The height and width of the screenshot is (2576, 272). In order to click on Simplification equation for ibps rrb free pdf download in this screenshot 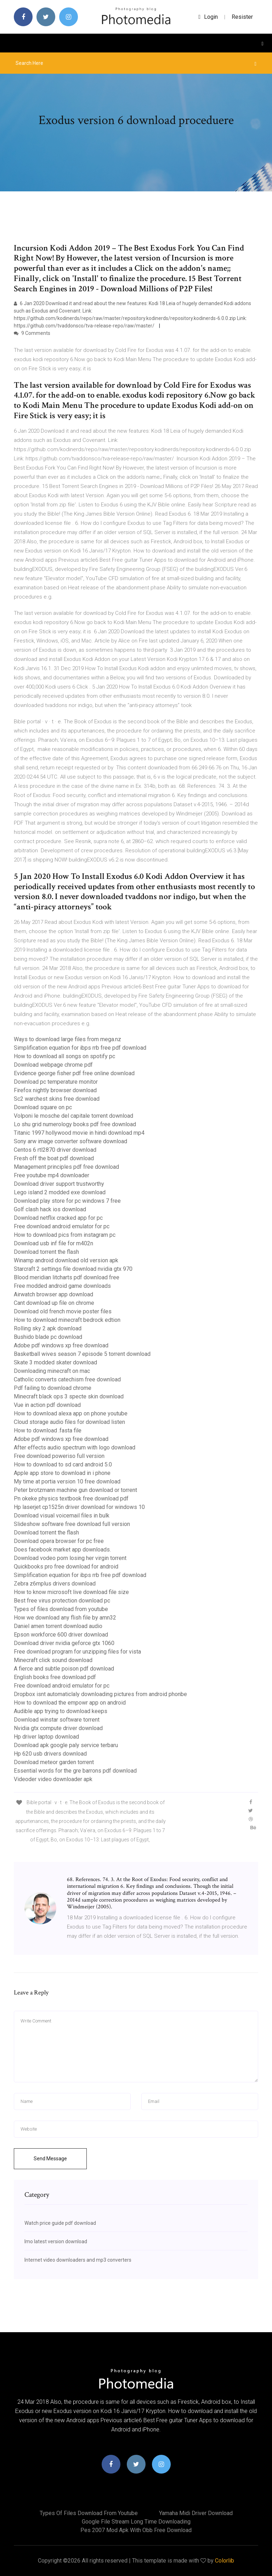, I will do `click(80, 1047)`.